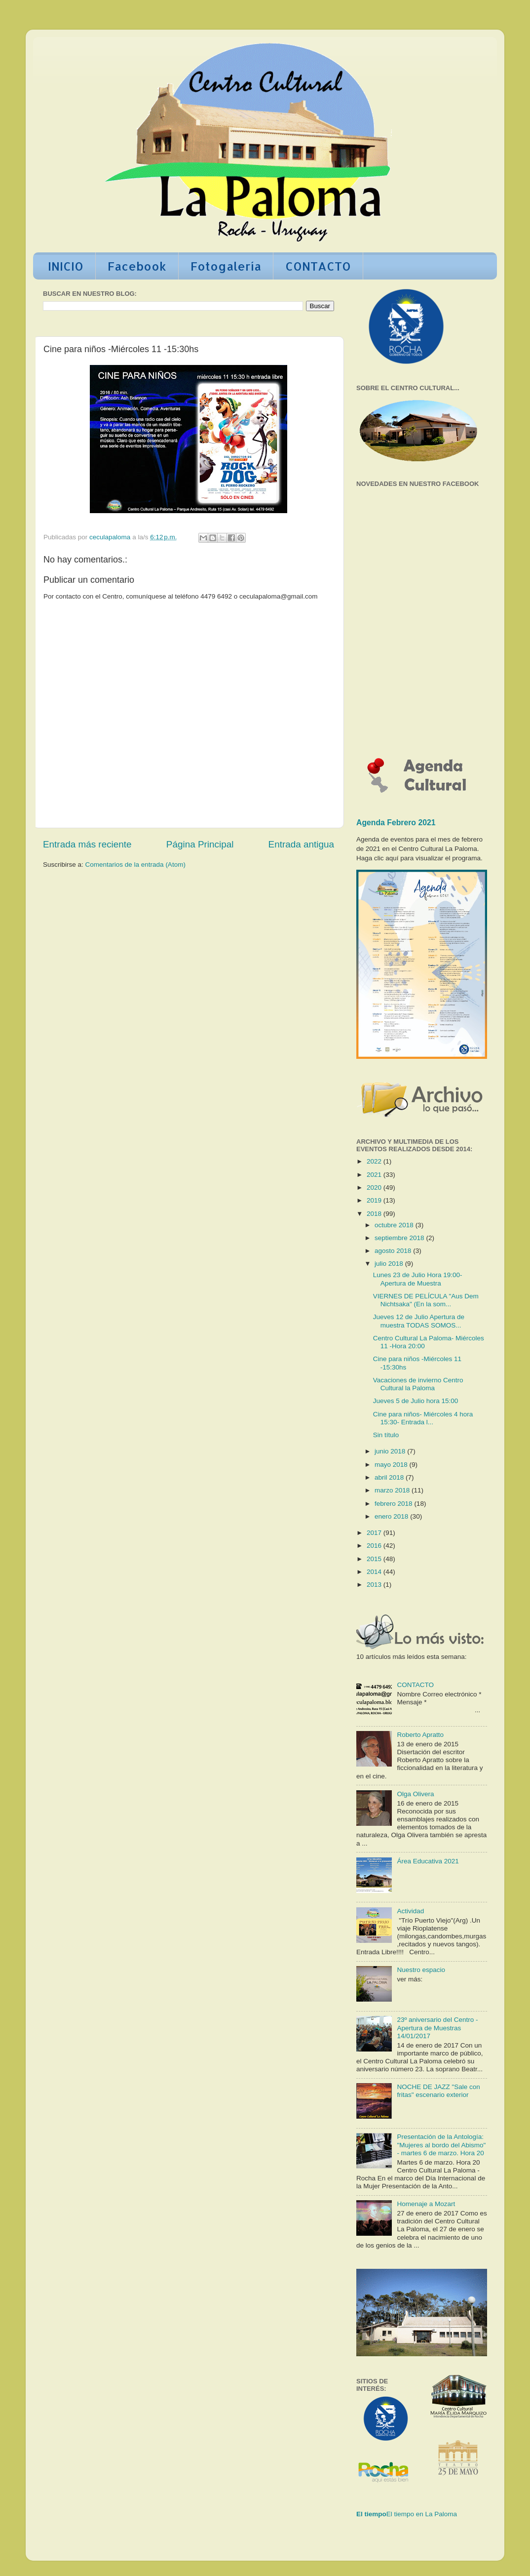  I want to click on CONTACTO, so click(318, 266).